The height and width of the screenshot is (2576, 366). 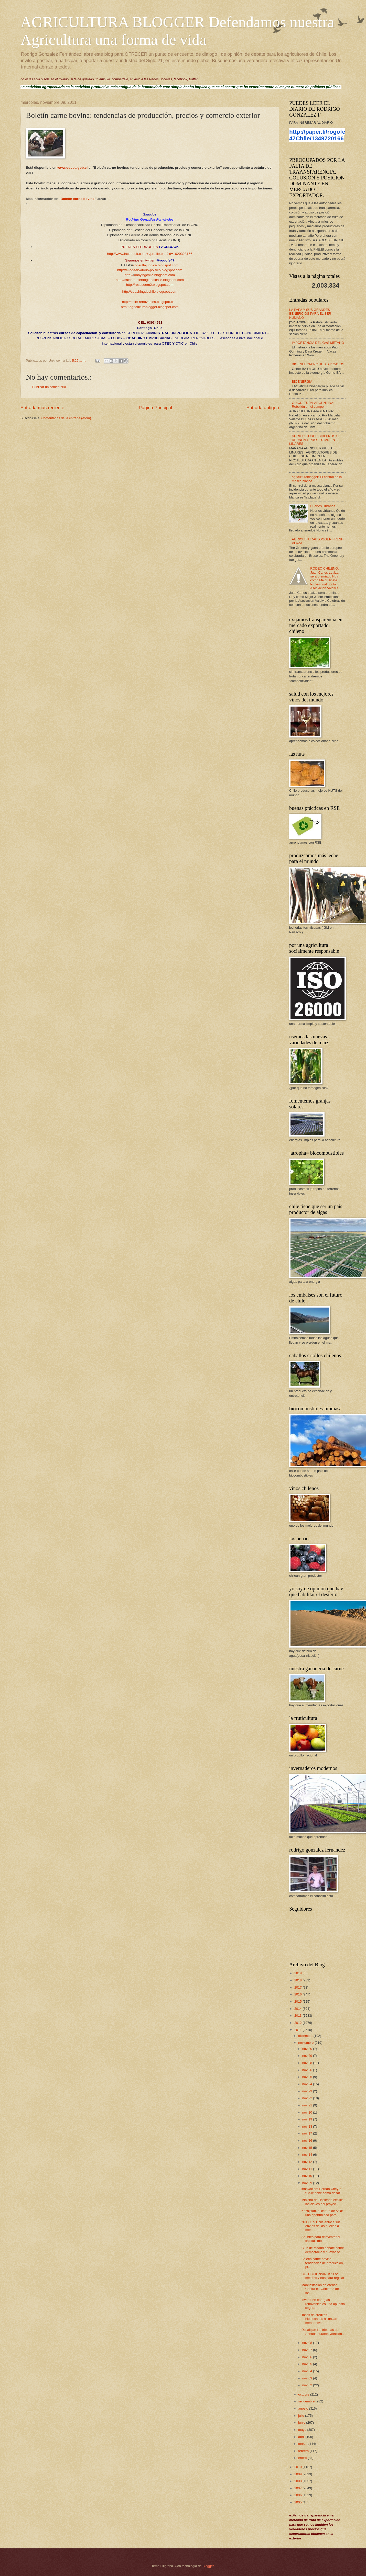 What do you see at coordinates (154, 270) in the screenshot?
I see `el-observatorio-politico.blogspot.com` at bounding box center [154, 270].